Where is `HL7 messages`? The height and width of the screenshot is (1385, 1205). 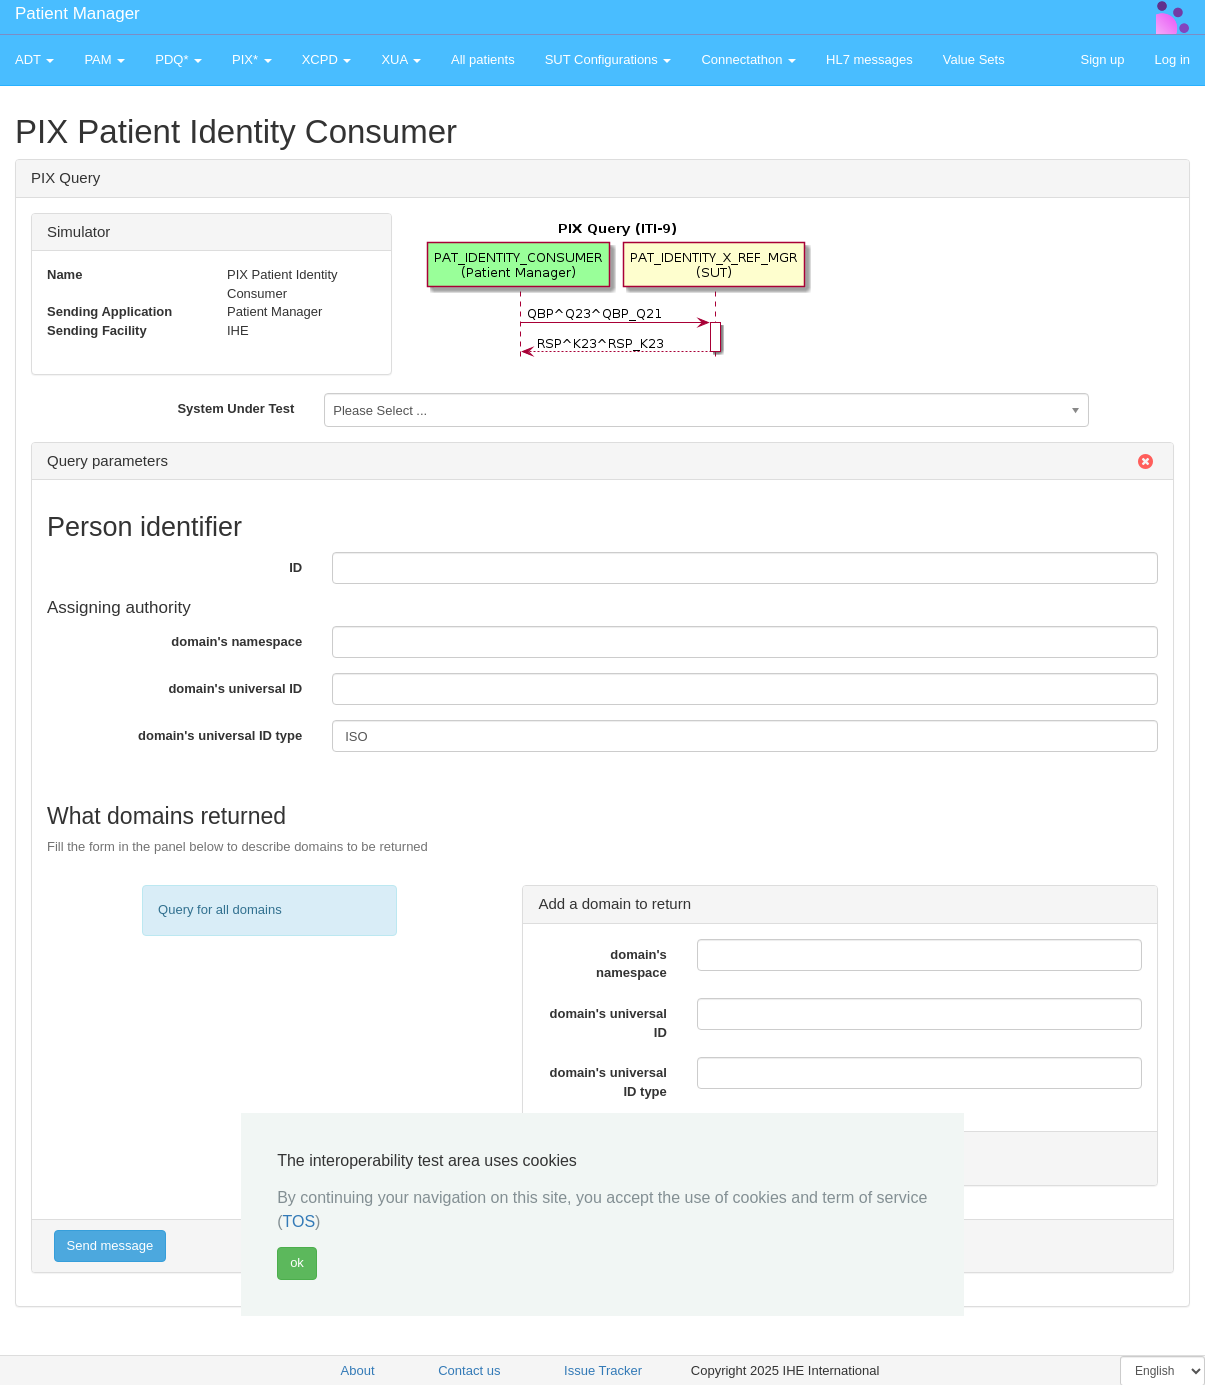
HL7 messages is located at coordinates (869, 59).